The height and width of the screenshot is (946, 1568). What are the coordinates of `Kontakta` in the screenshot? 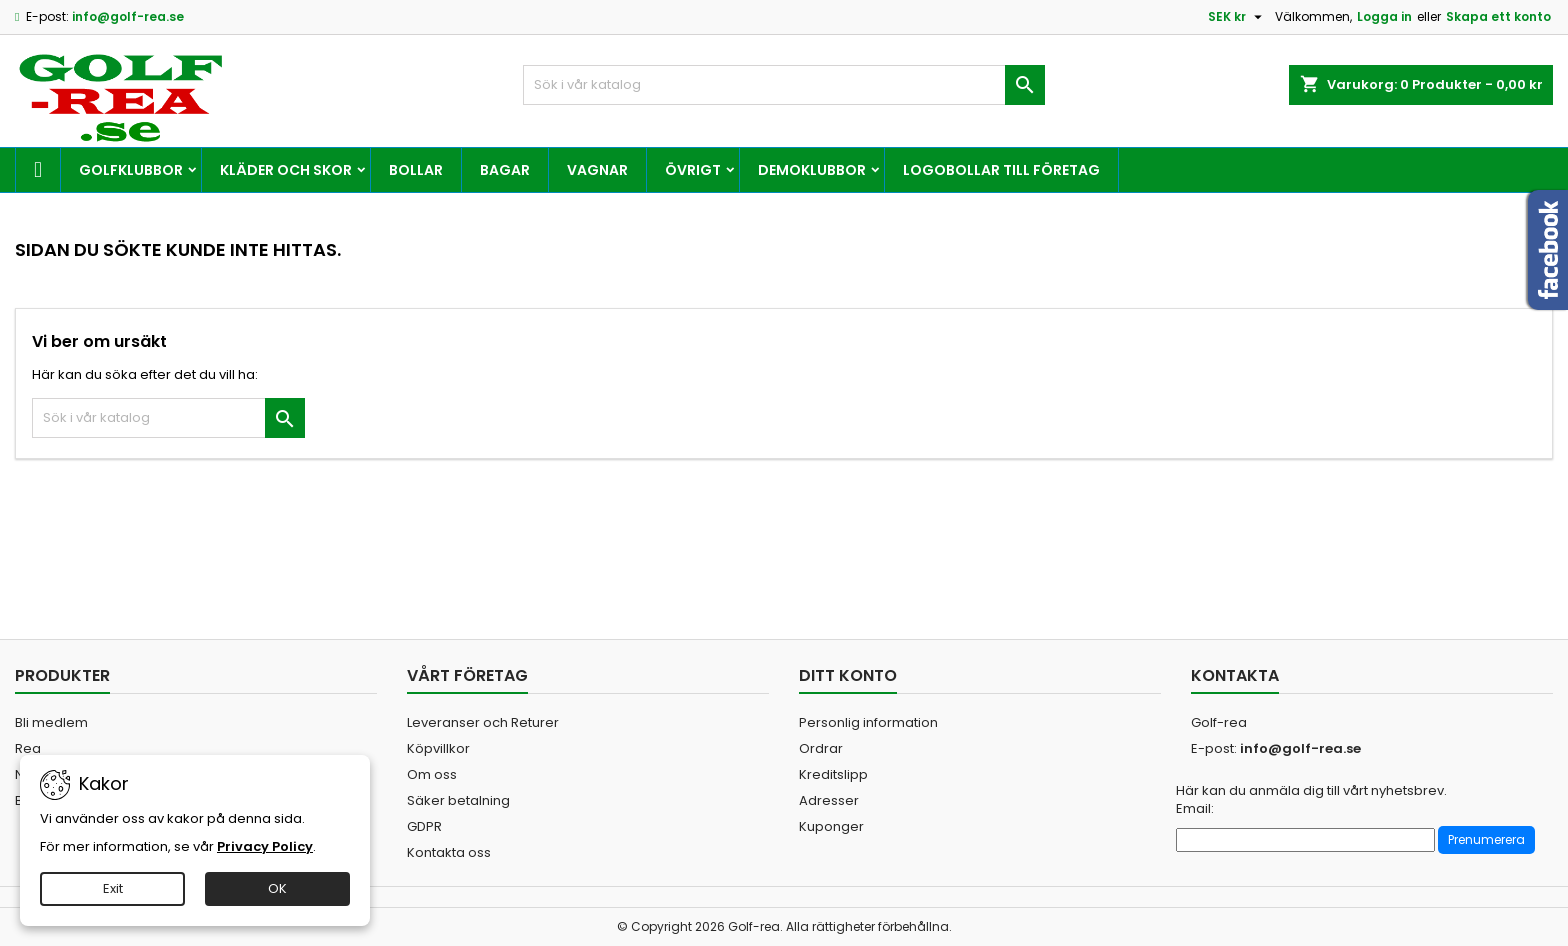 It's located at (1235, 675).